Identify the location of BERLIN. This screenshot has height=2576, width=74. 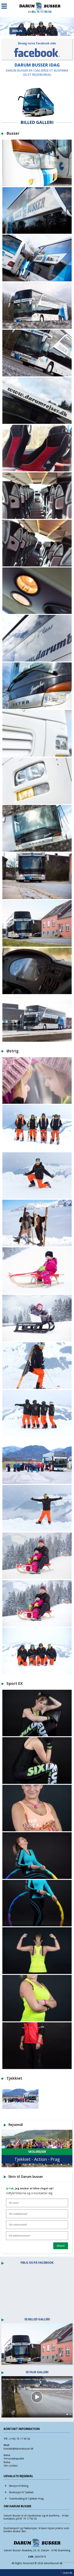
(17, 31).